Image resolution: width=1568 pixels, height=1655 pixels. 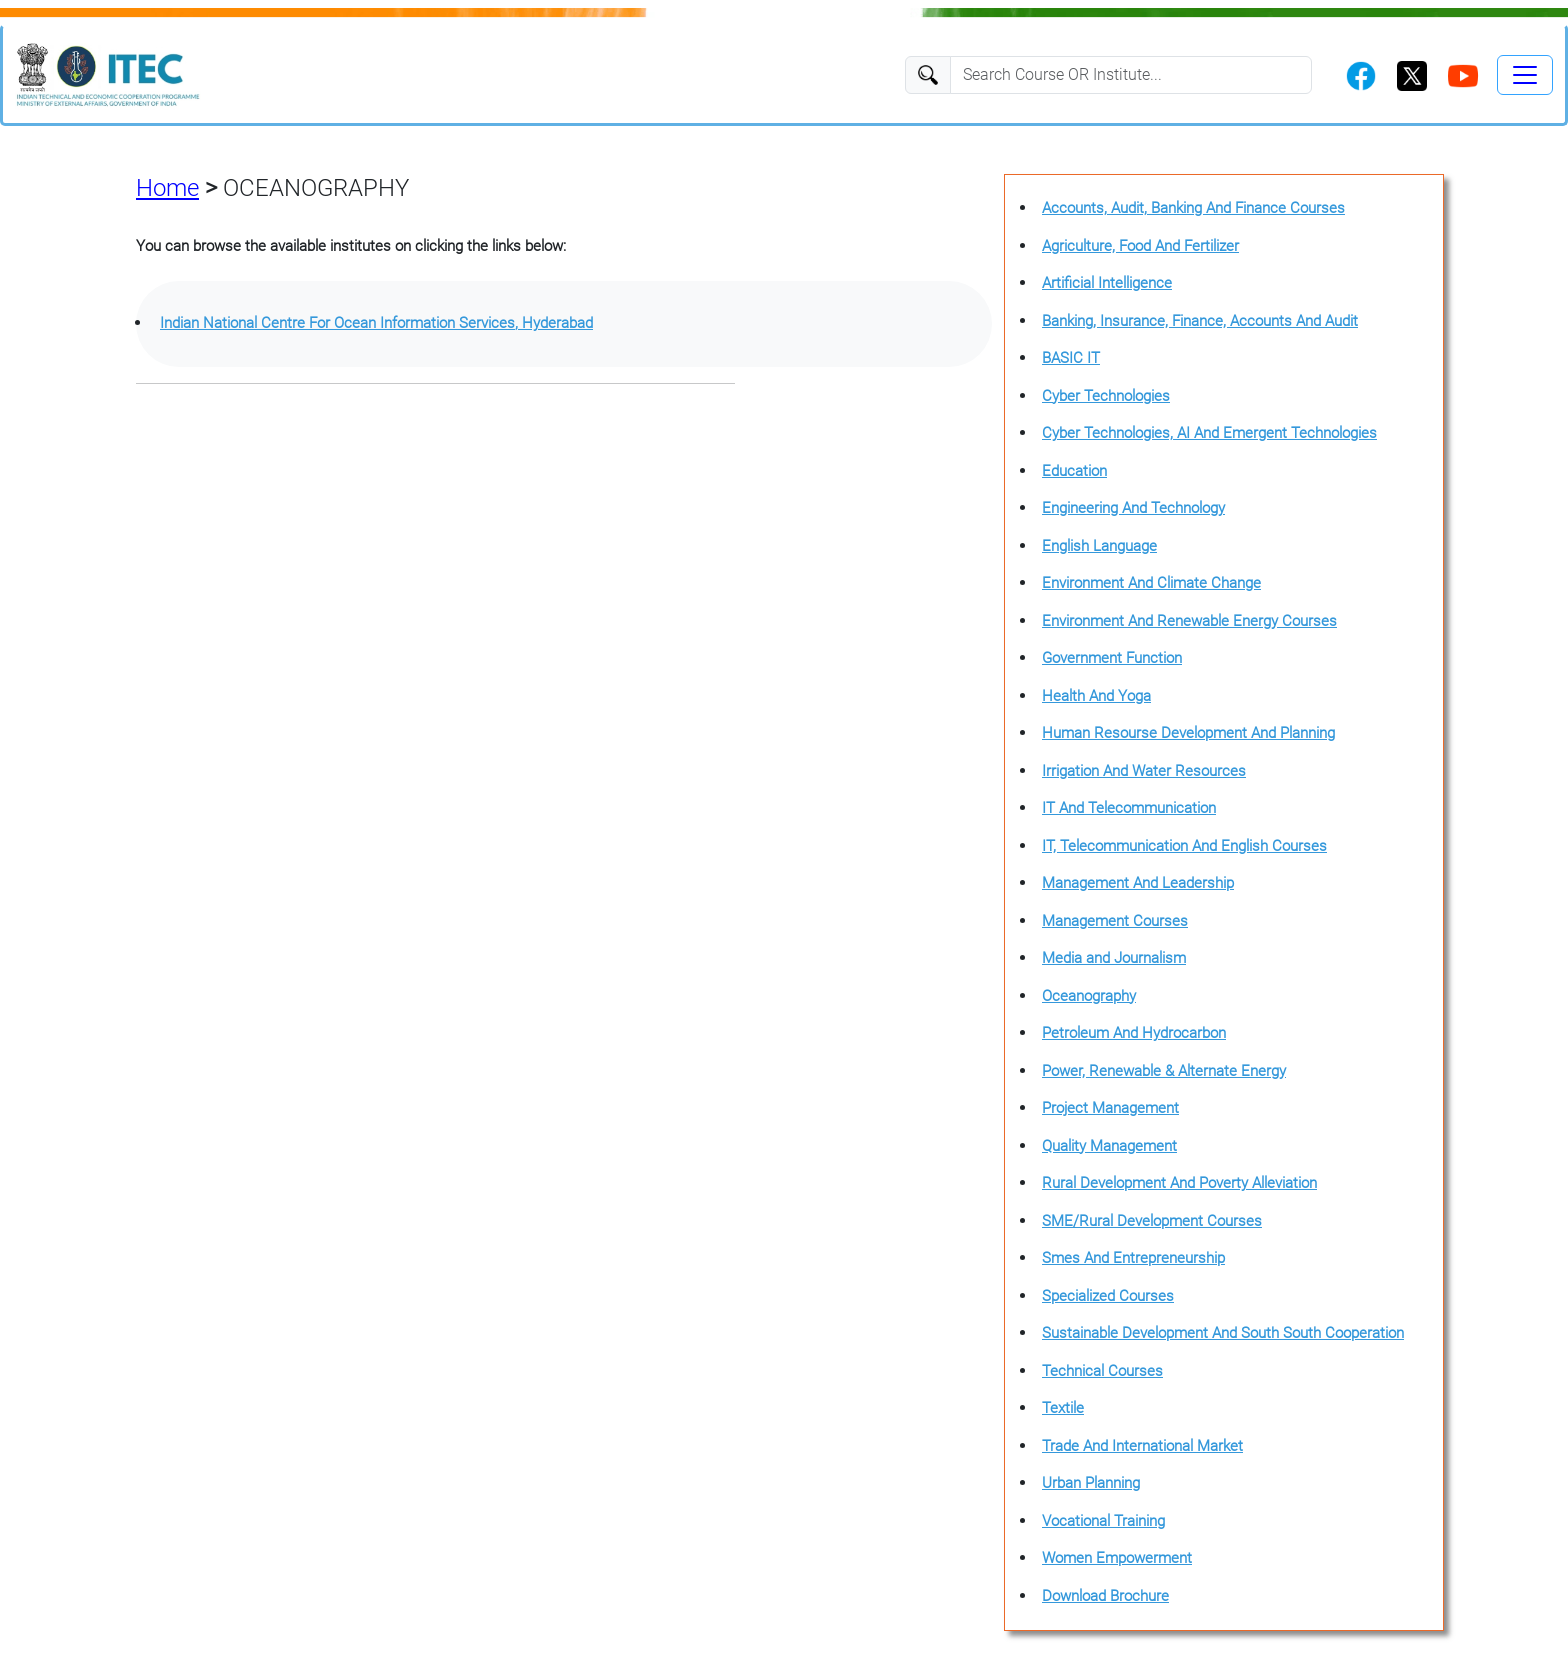 I want to click on Oceanography, so click(x=1089, y=996).